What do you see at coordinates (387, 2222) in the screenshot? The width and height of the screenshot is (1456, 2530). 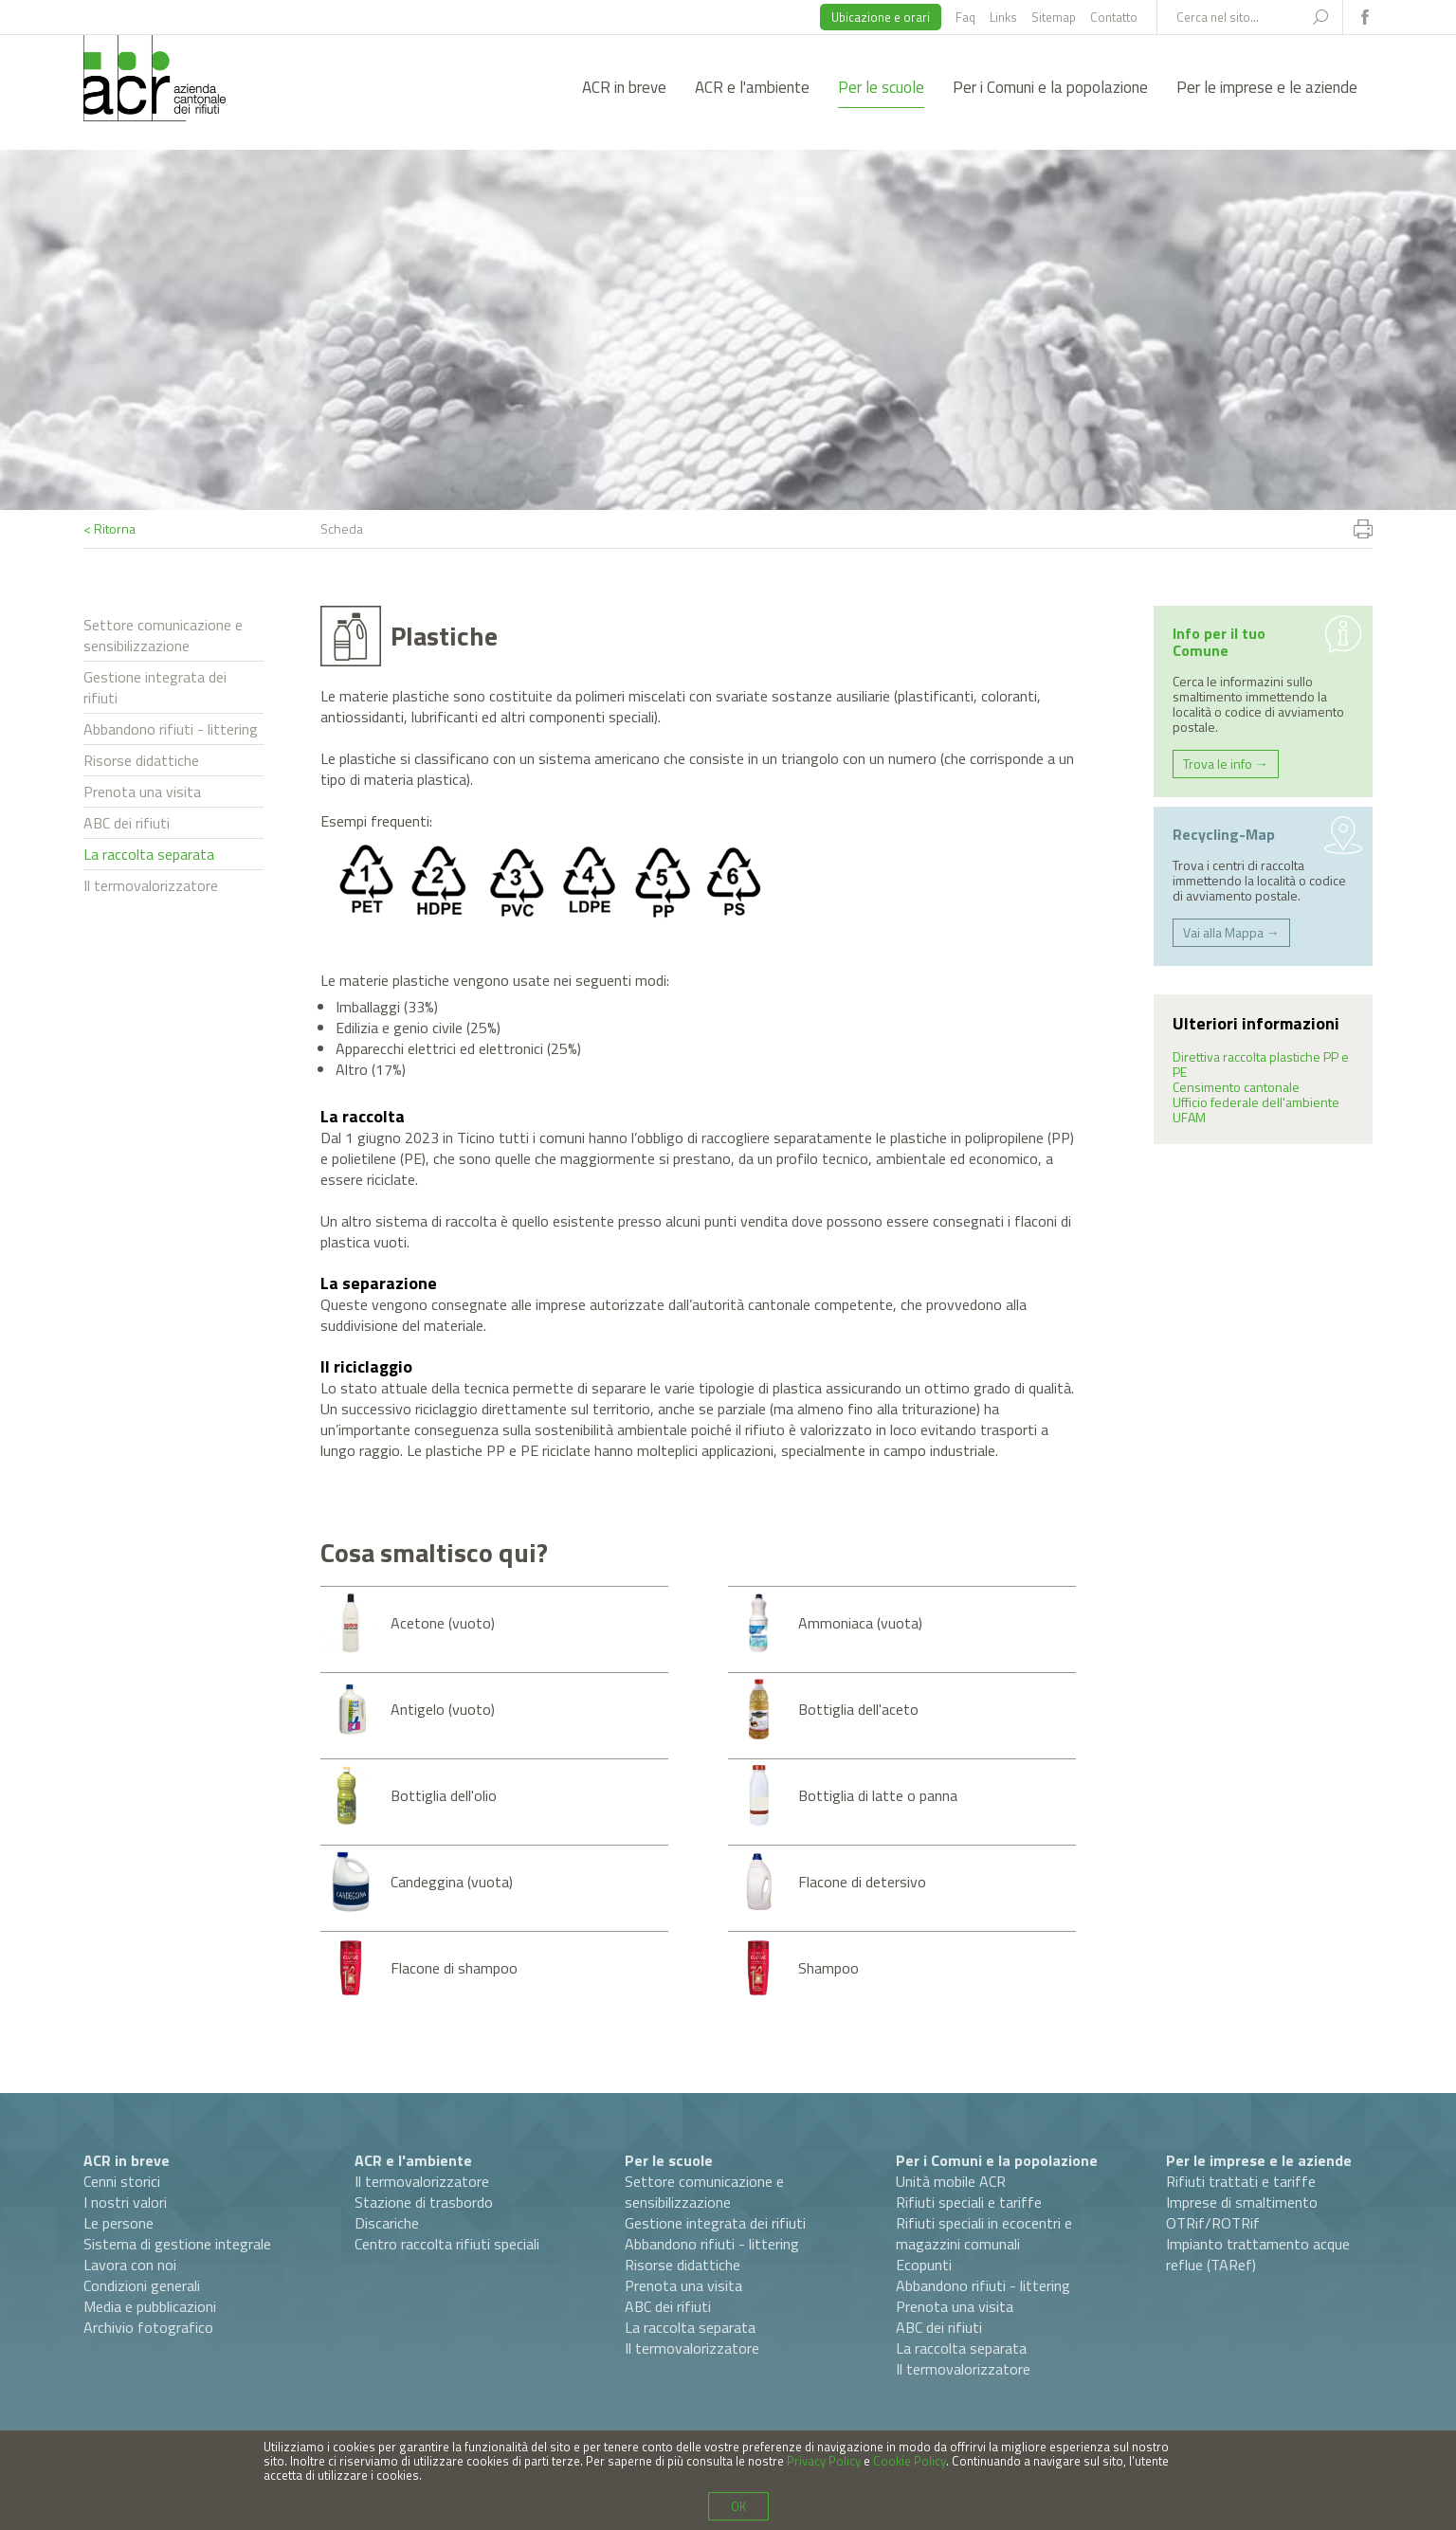 I see `Discariche` at bounding box center [387, 2222].